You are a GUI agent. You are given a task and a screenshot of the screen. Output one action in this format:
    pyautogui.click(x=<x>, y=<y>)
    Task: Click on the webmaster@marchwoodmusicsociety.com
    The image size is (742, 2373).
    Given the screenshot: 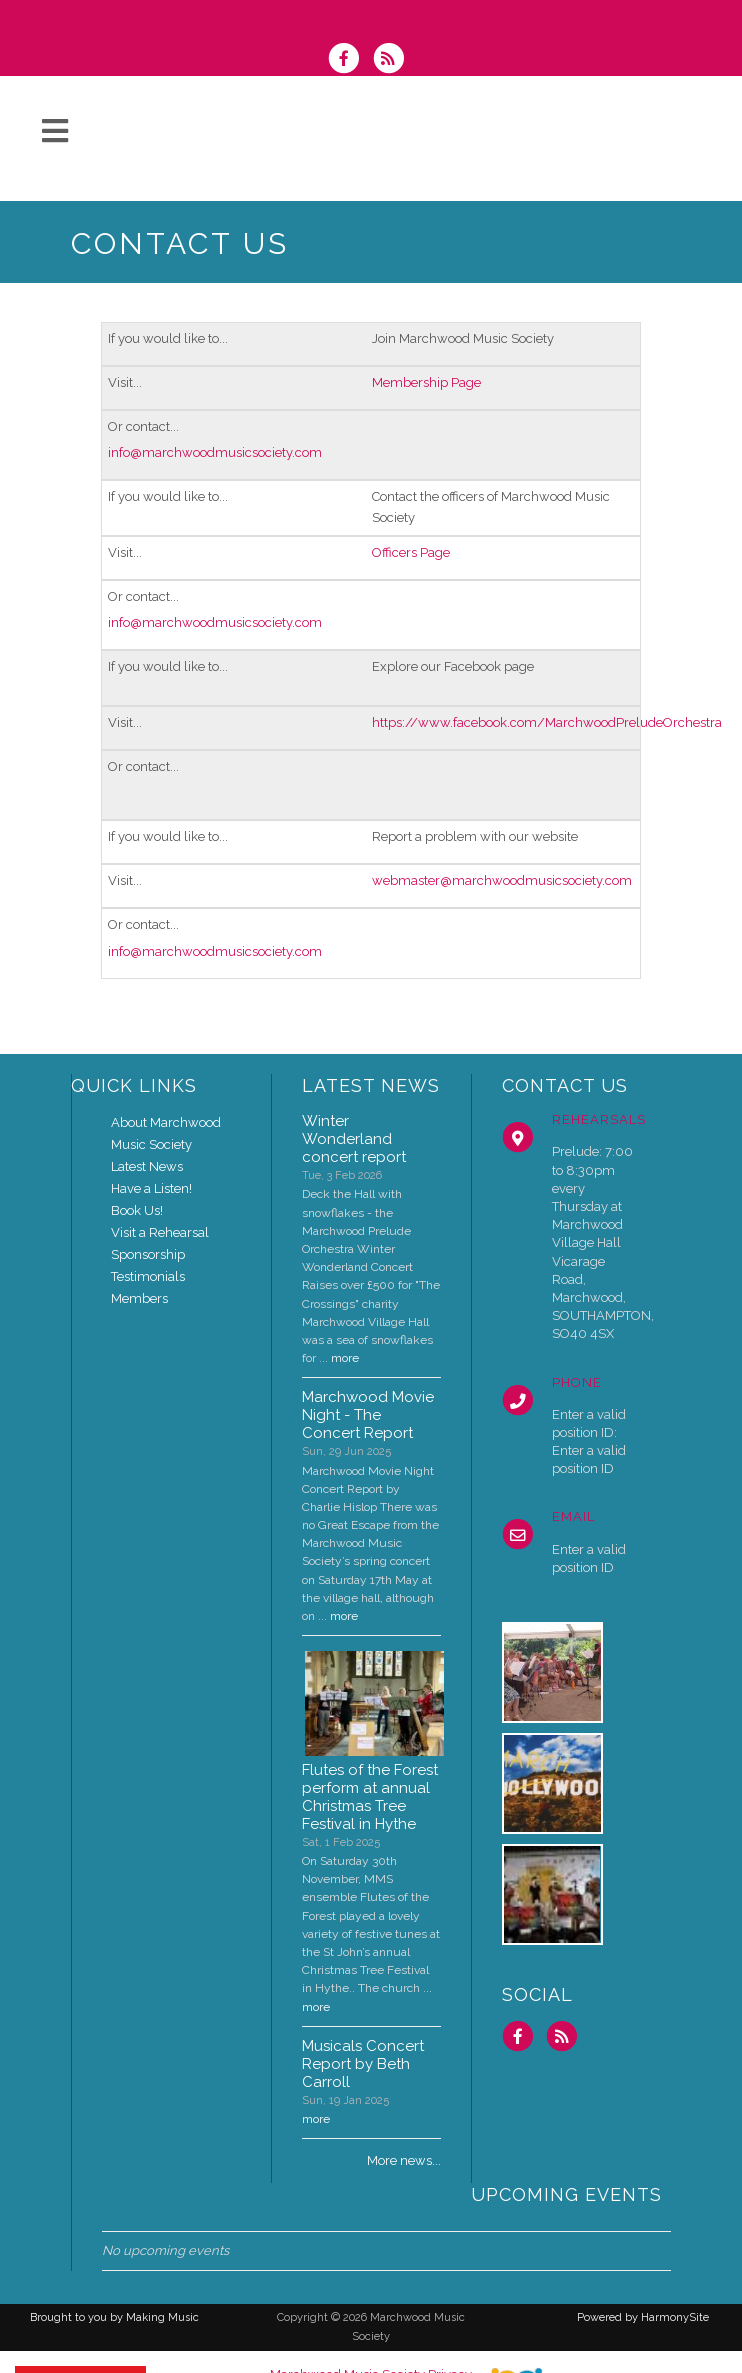 What is the action you would take?
    pyautogui.click(x=502, y=880)
    